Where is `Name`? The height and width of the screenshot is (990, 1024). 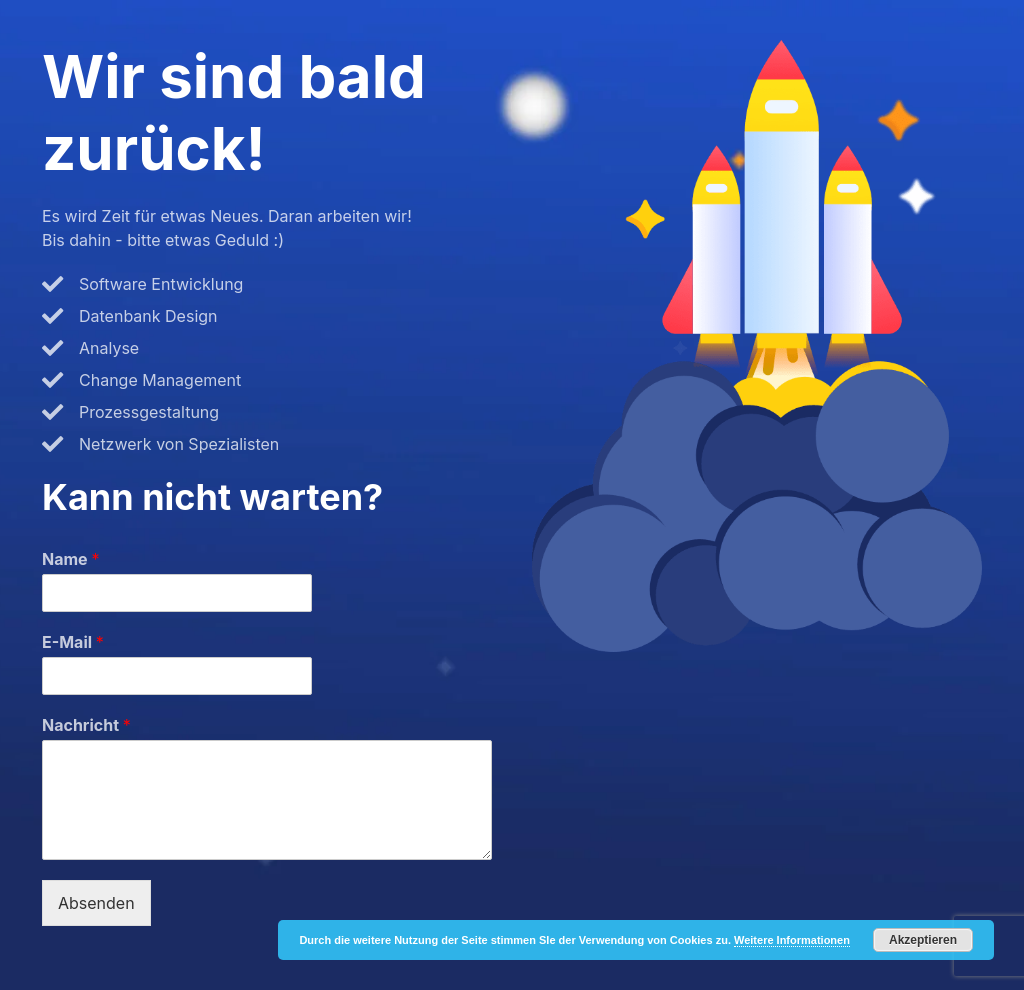 Name is located at coordinates (70, 559).